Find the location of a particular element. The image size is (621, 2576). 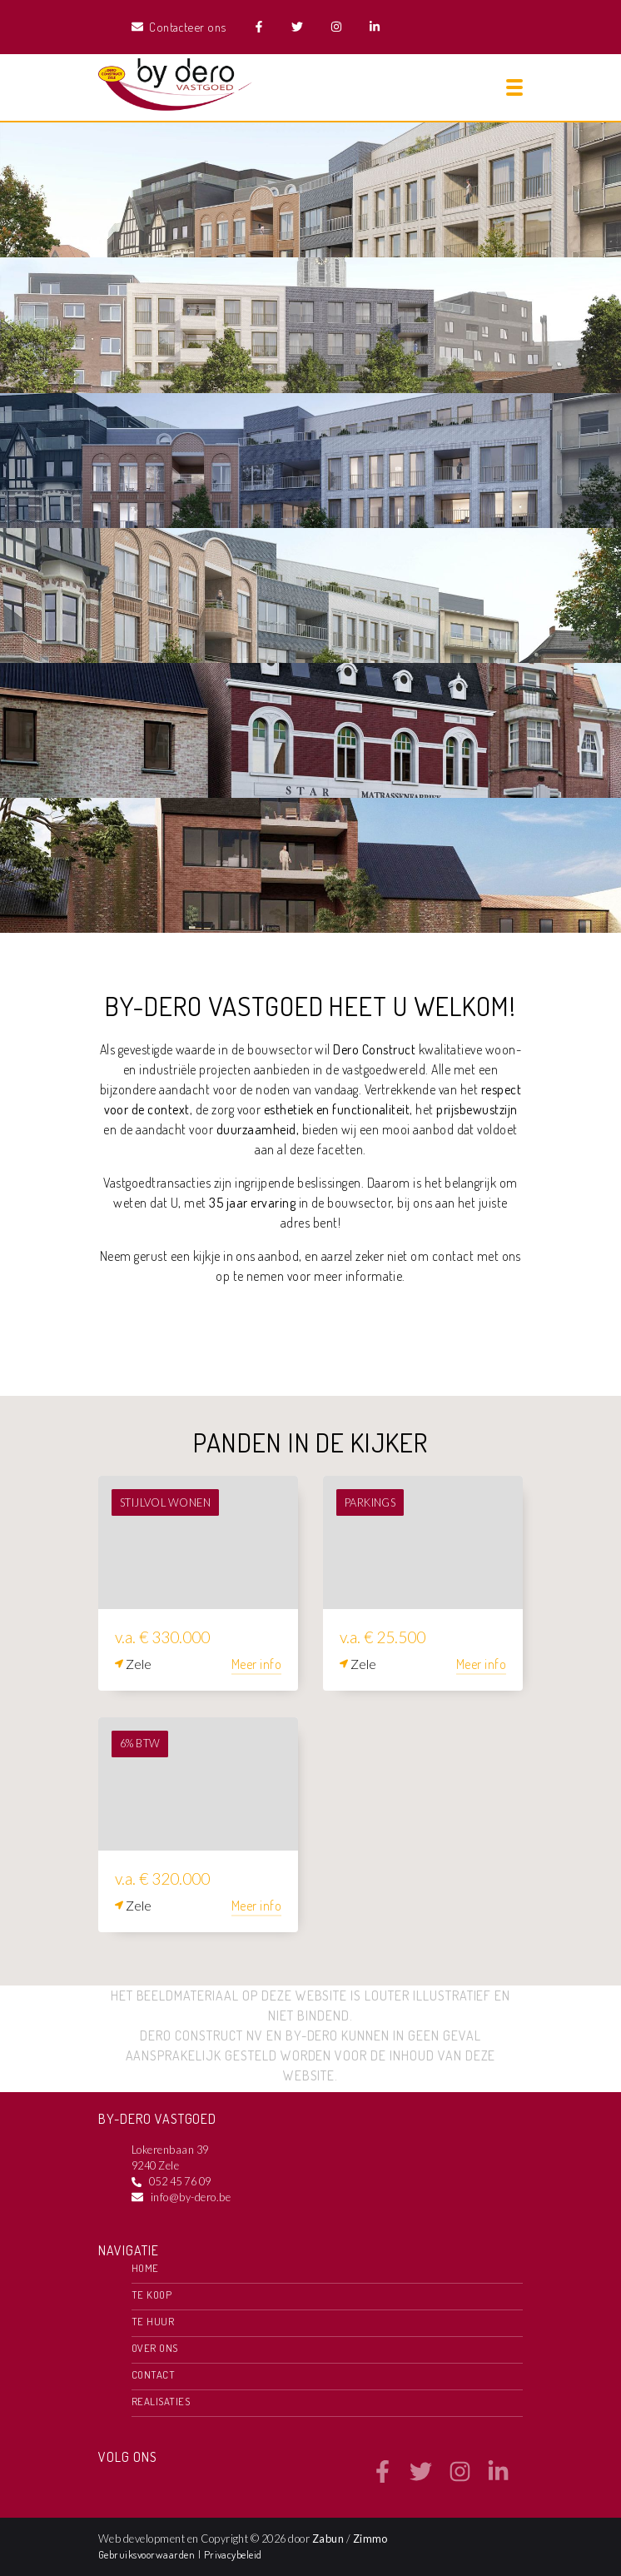

info@by-dero.be is located at coordinates (191, 2197).